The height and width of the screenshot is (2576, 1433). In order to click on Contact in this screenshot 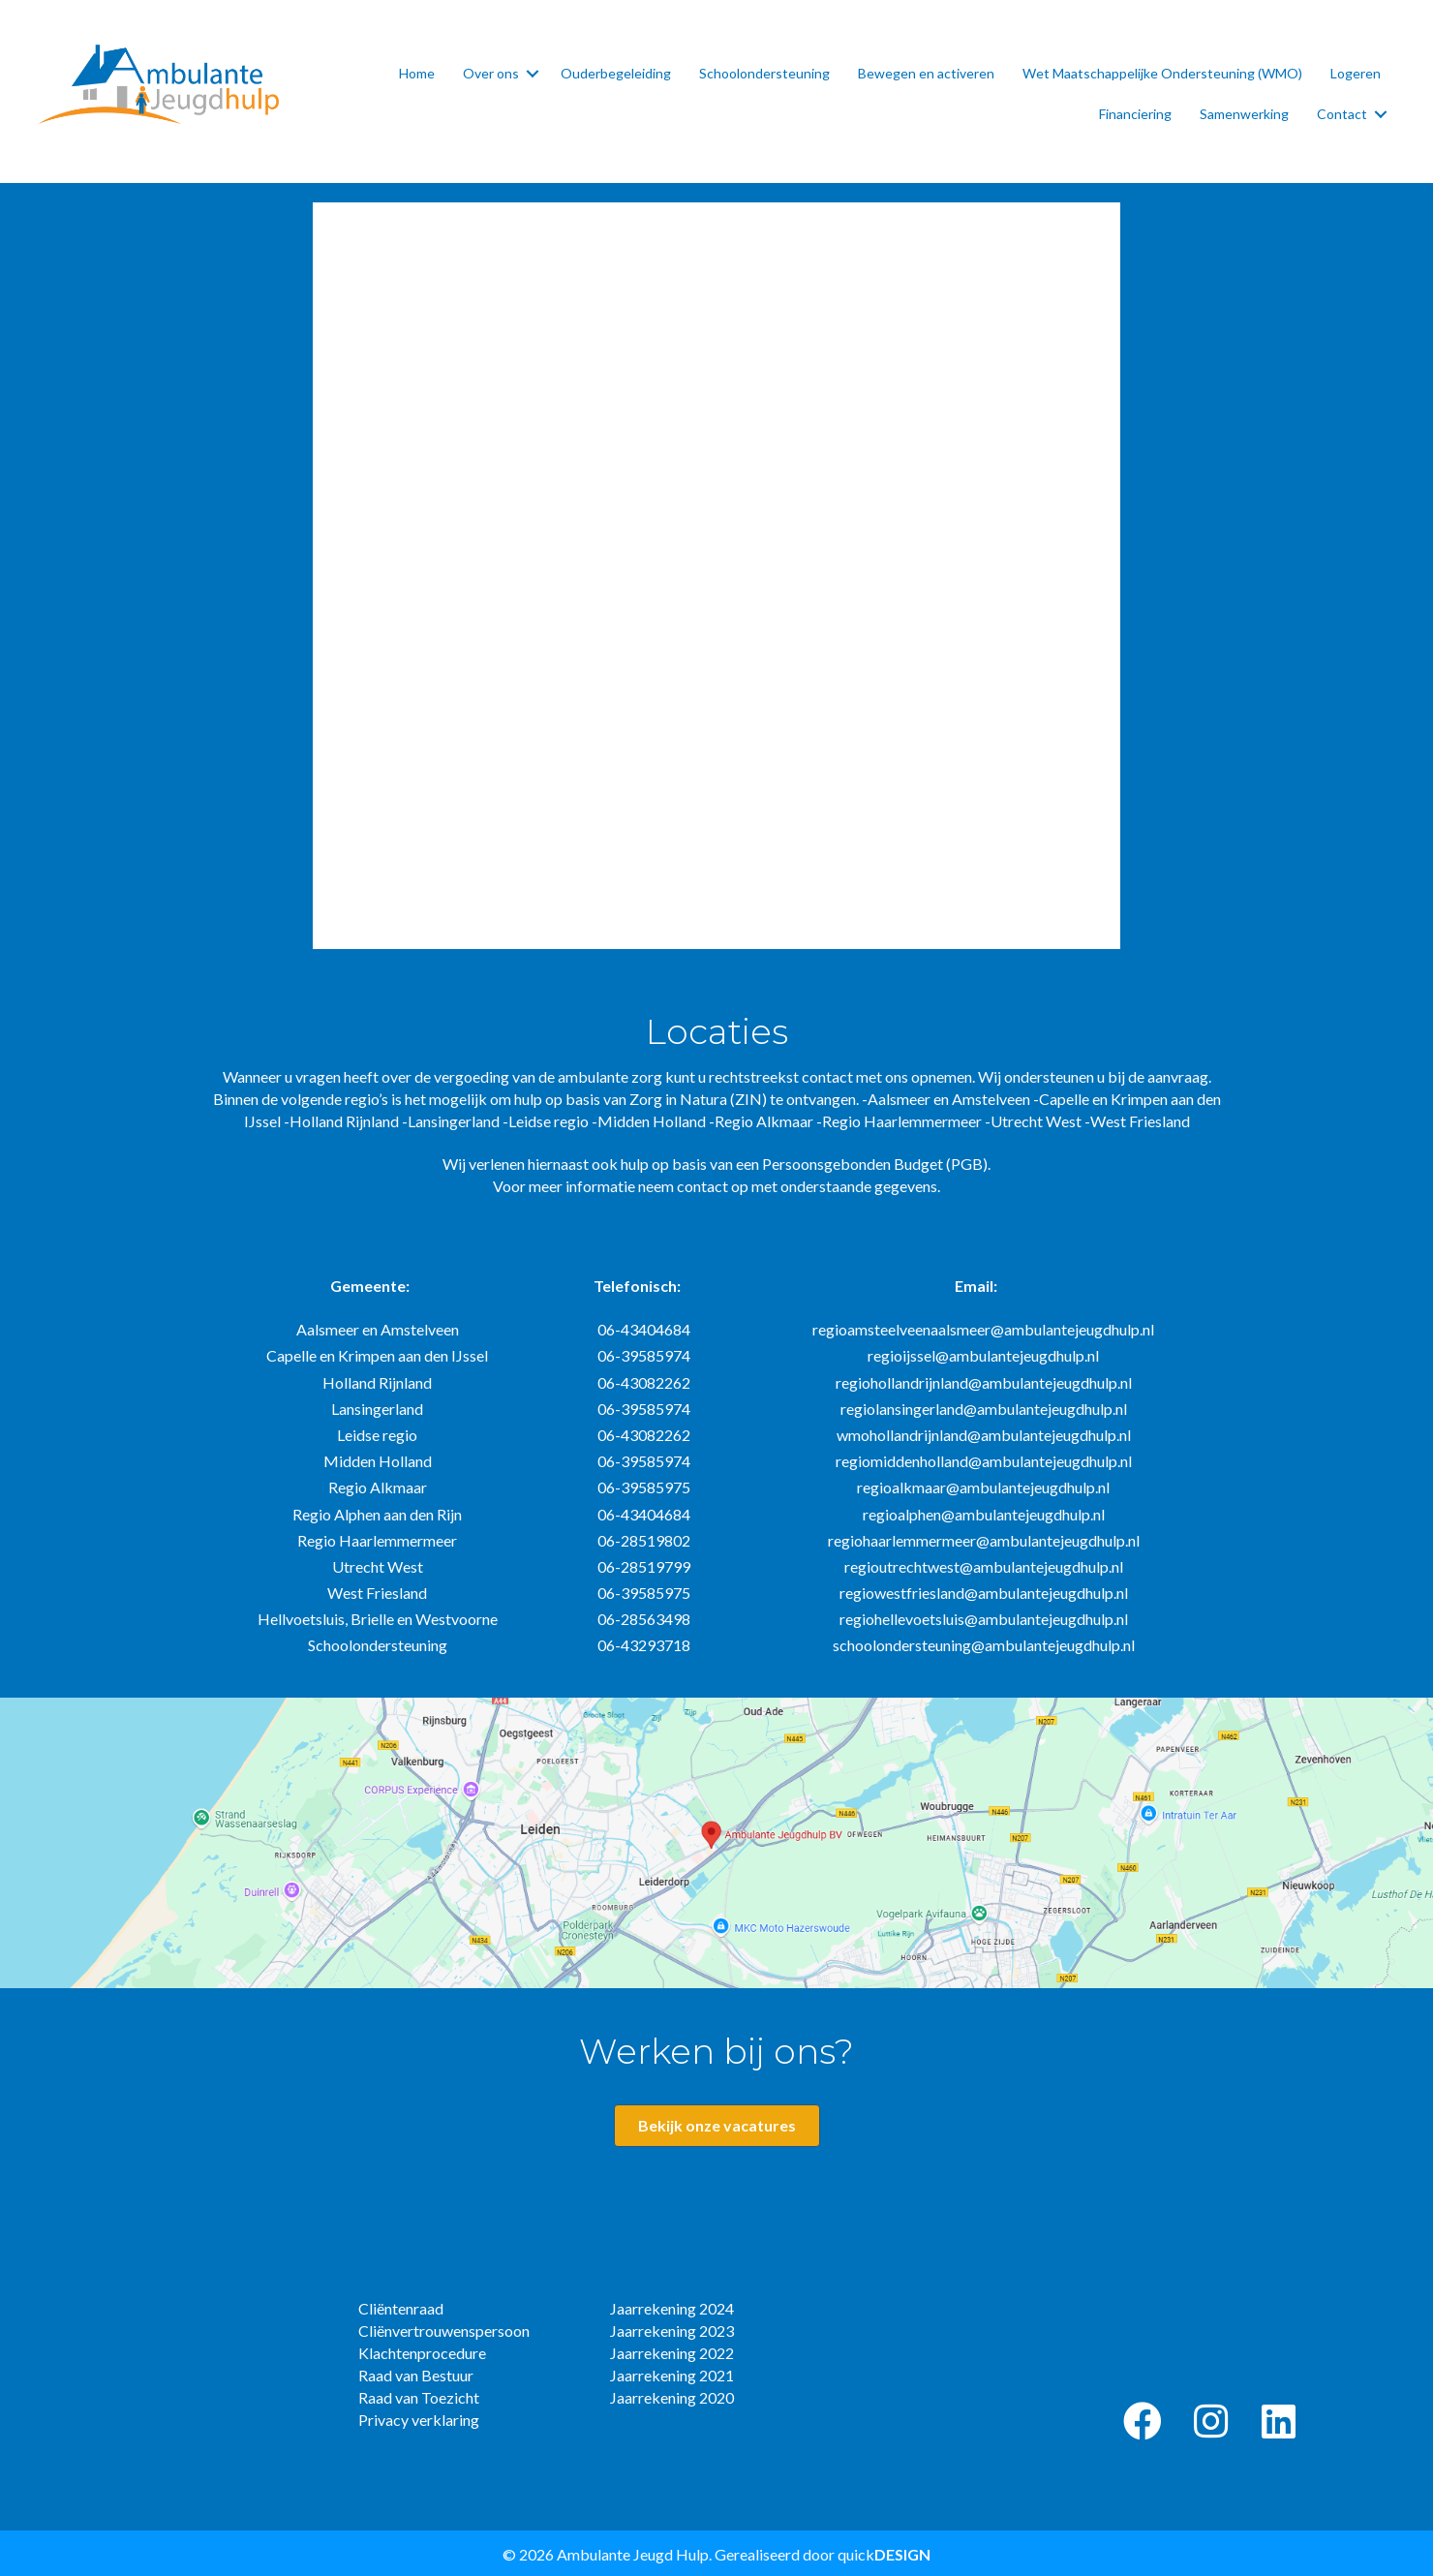, I will do `click(1342, 114)`.